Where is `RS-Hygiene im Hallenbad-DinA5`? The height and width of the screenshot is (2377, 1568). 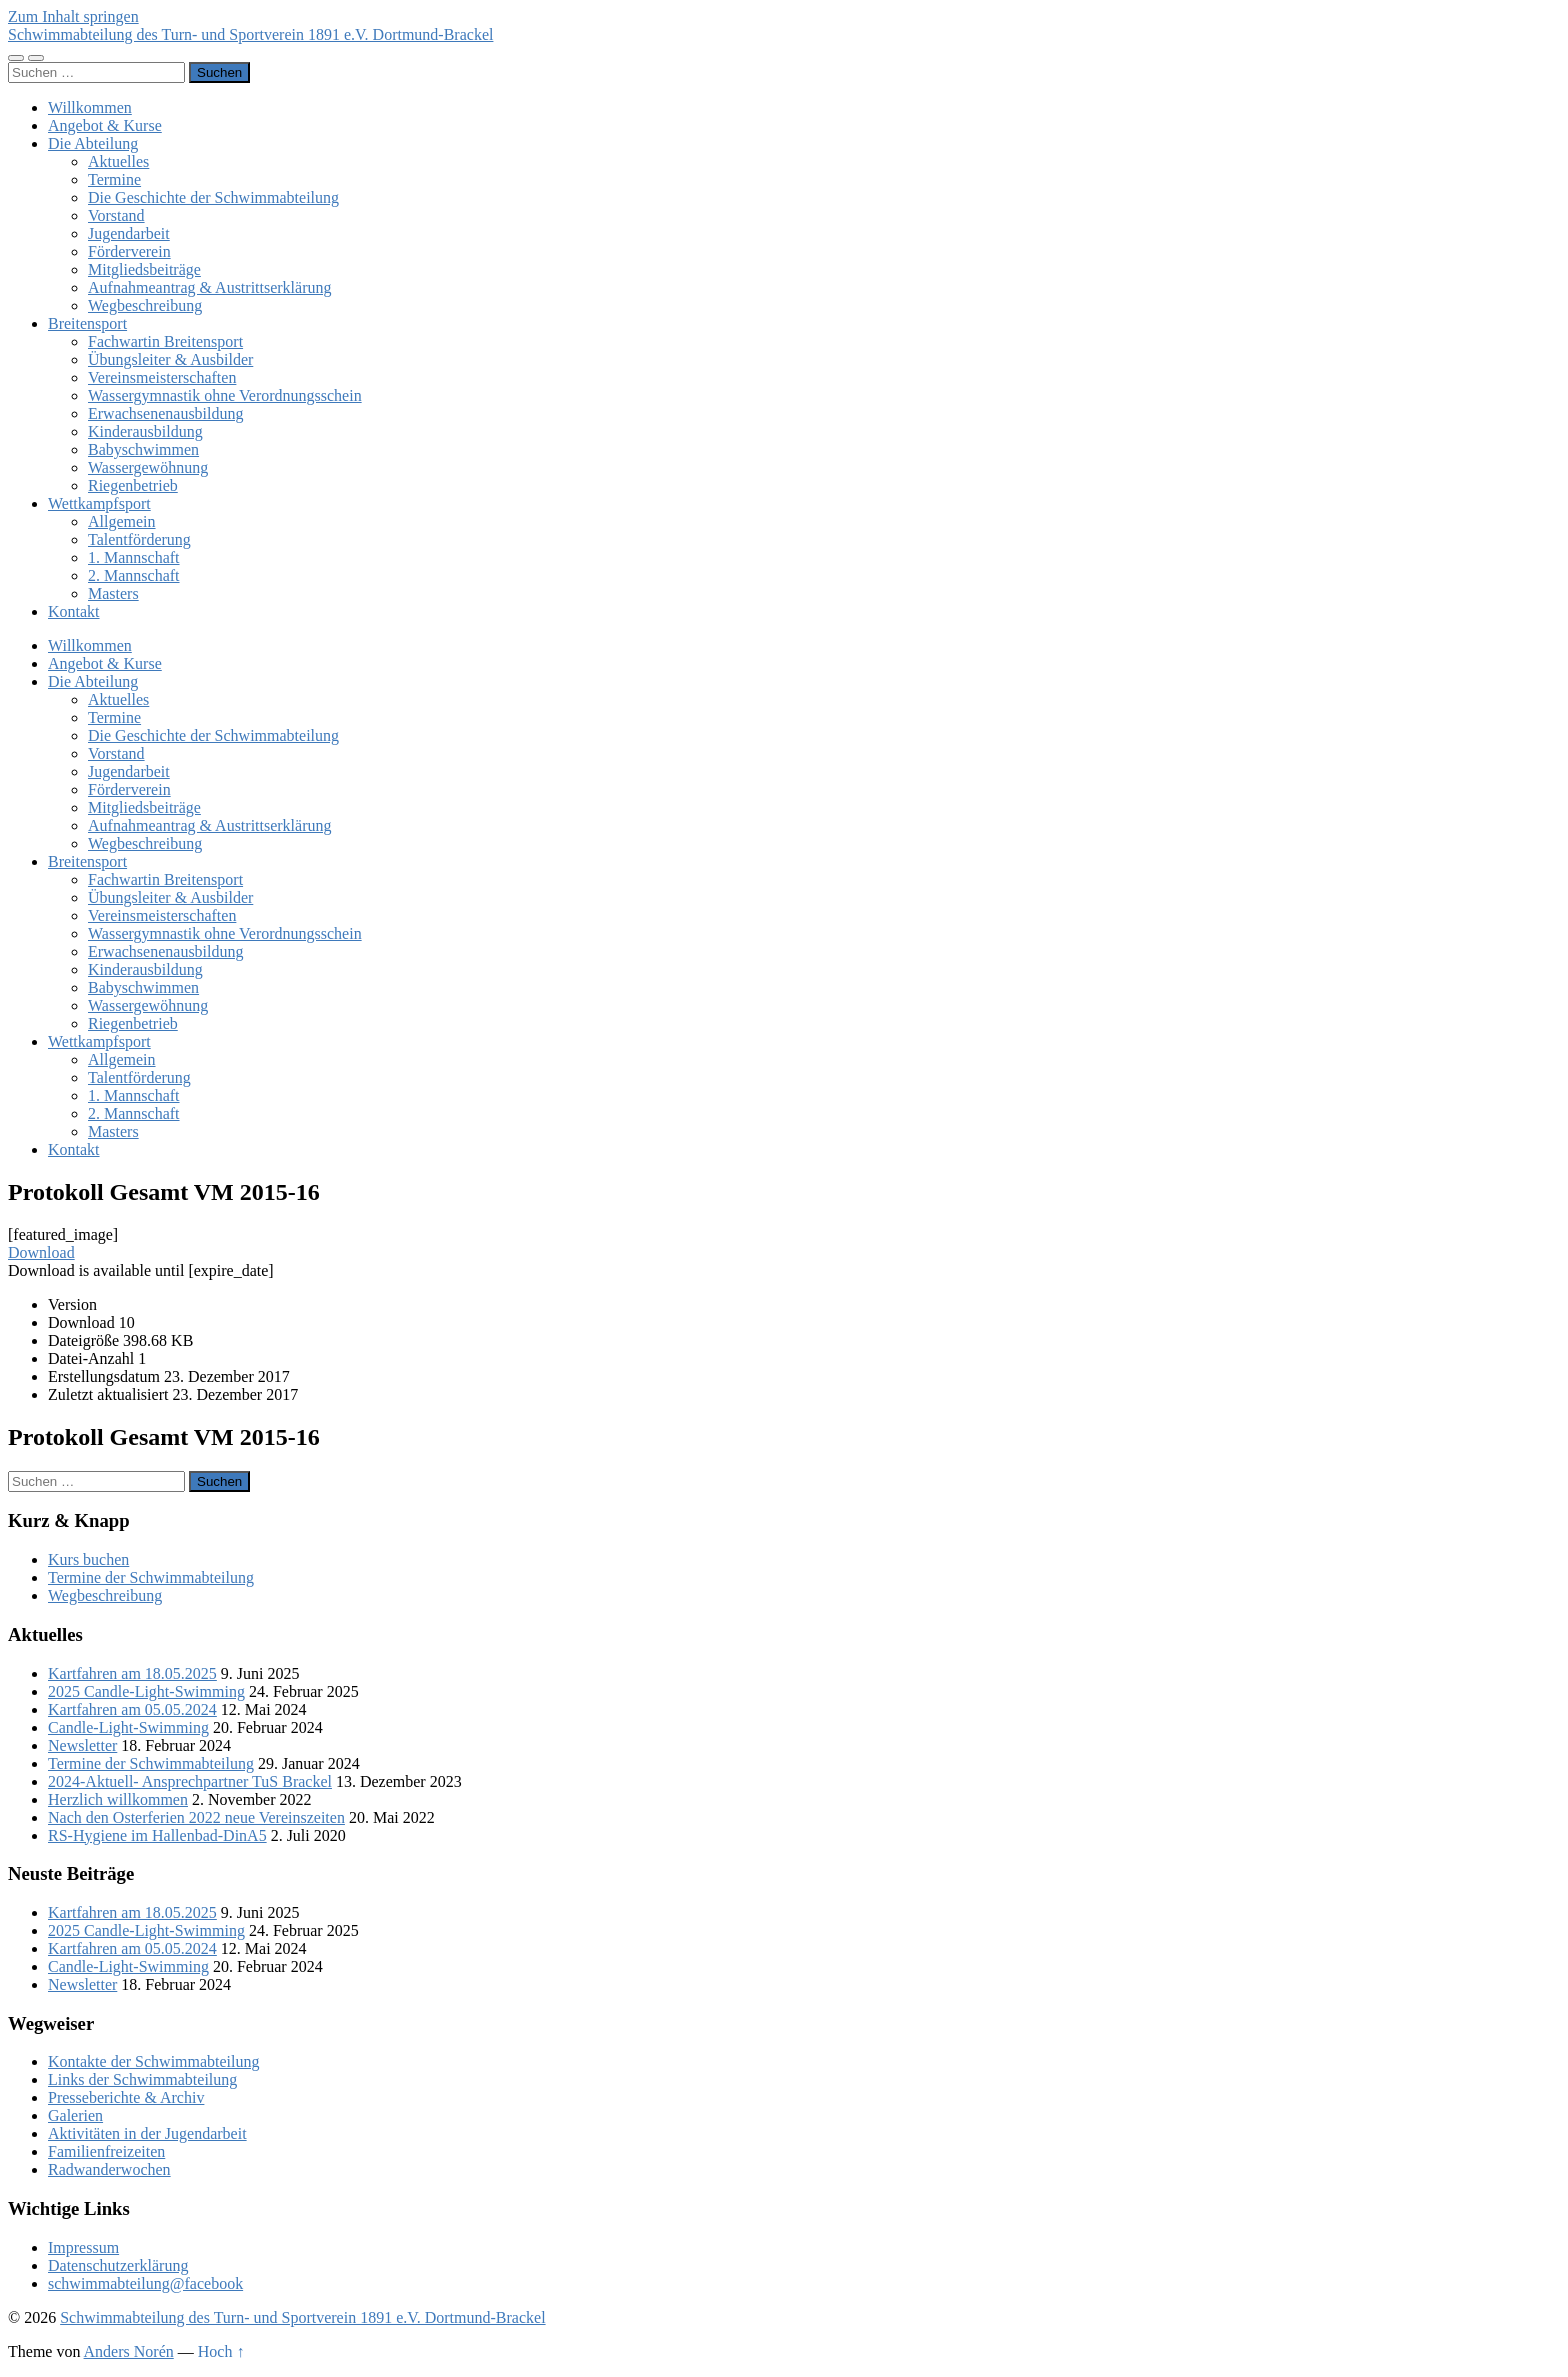
RS-Hygiene im Hallenbad-DinA5 is located at coordinates (157, 1835).